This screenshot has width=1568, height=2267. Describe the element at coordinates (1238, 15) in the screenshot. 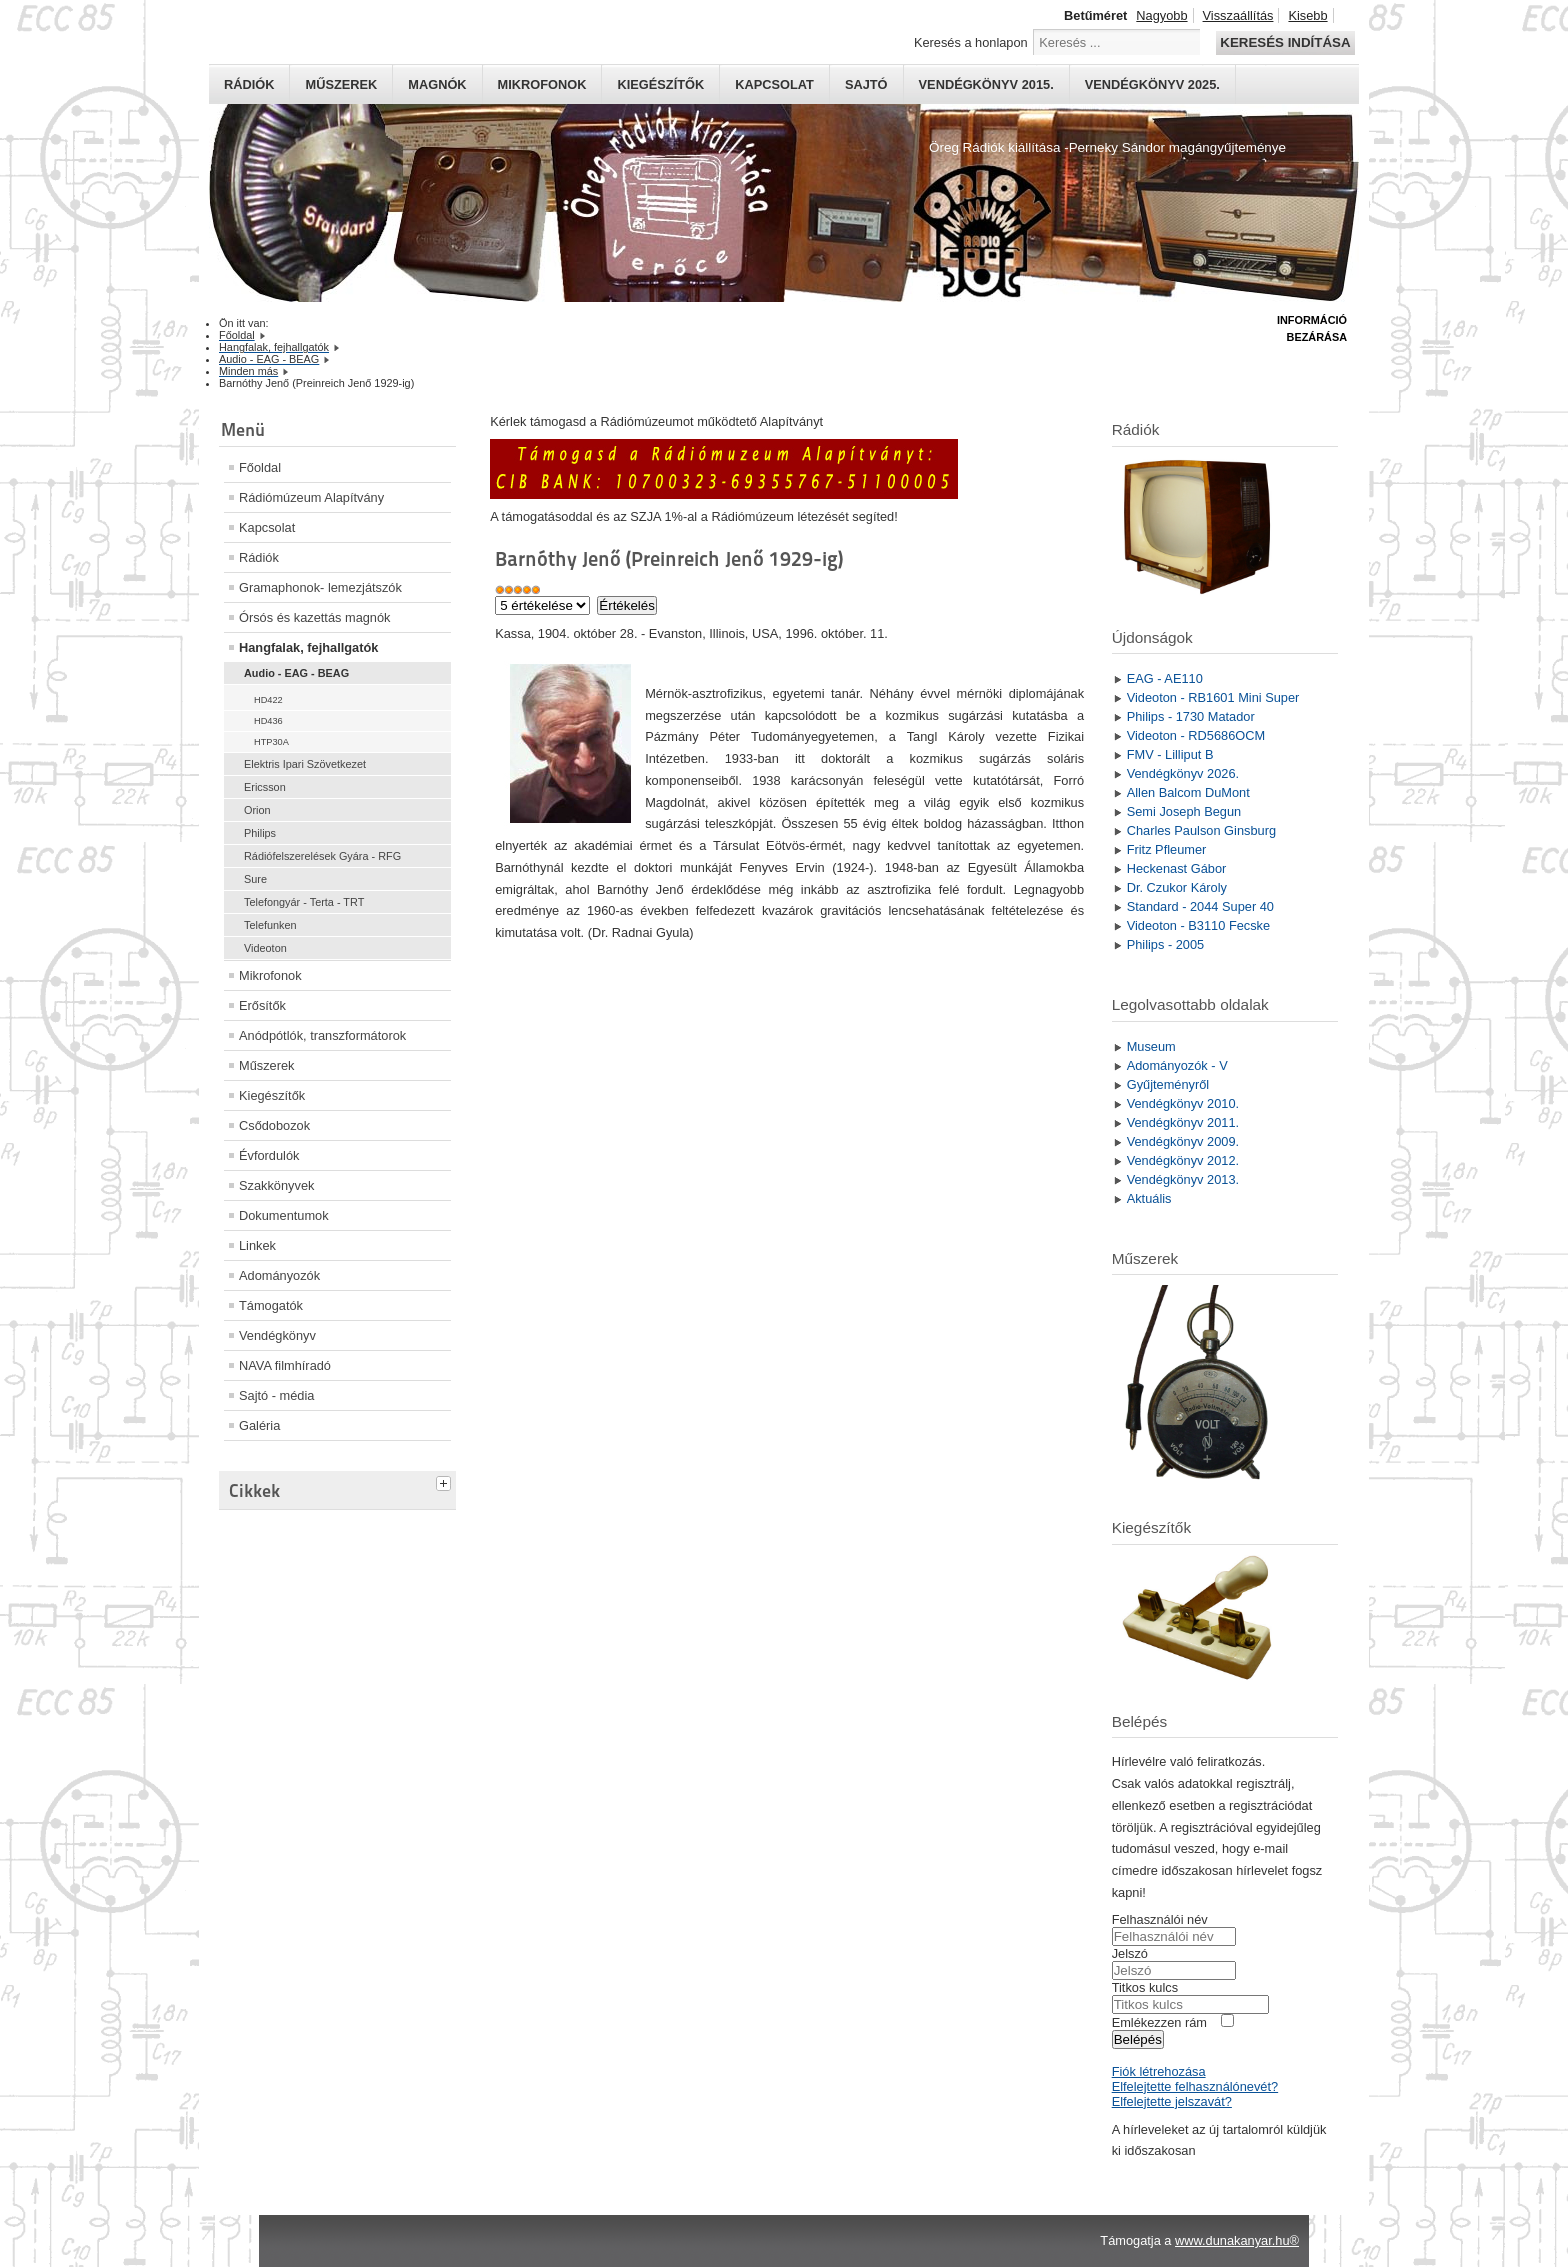

I see `Visszaállítás` at that location.